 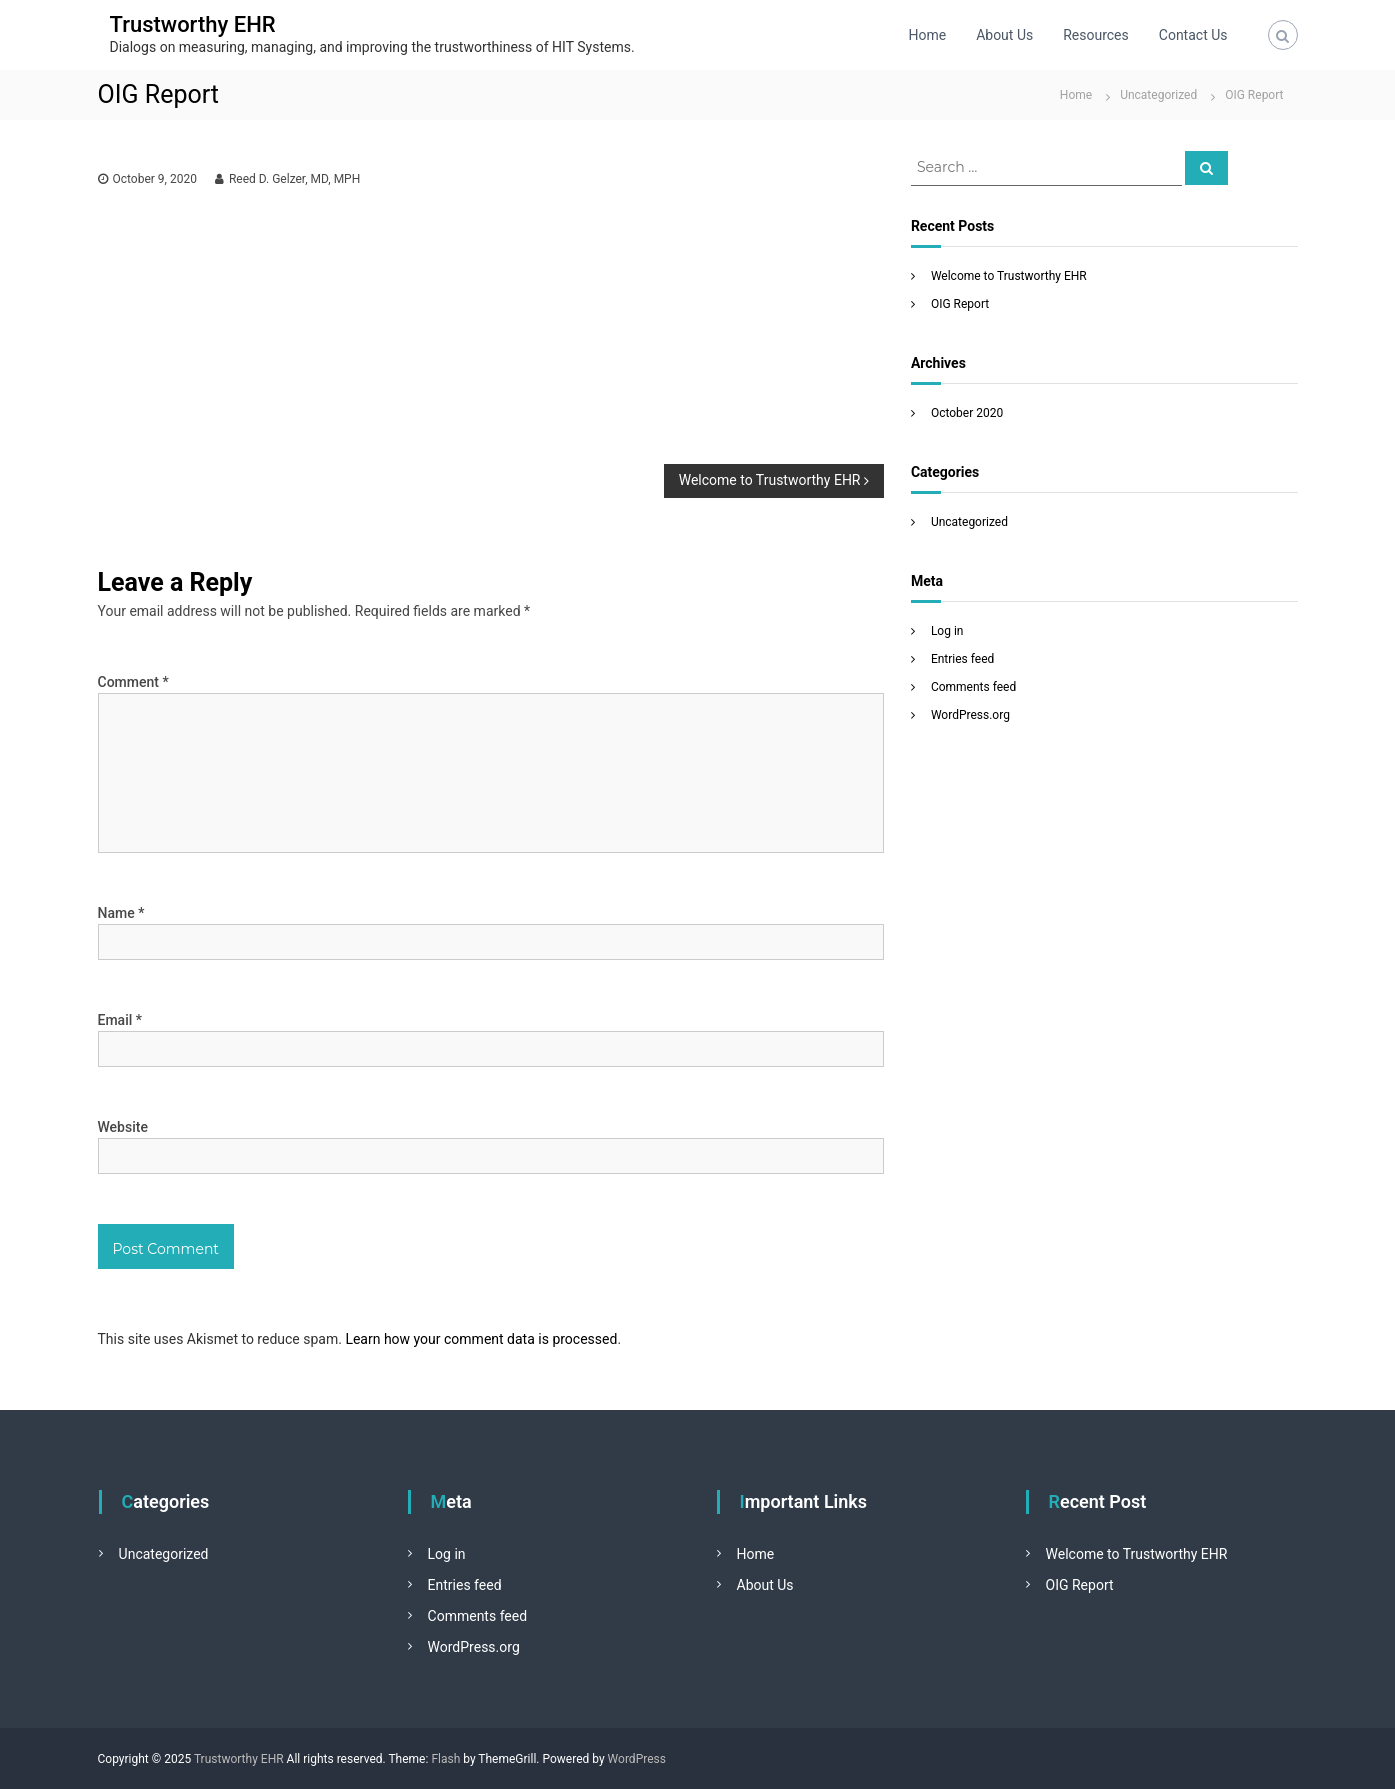 I want to click on Home, so click(x=927, y=35).